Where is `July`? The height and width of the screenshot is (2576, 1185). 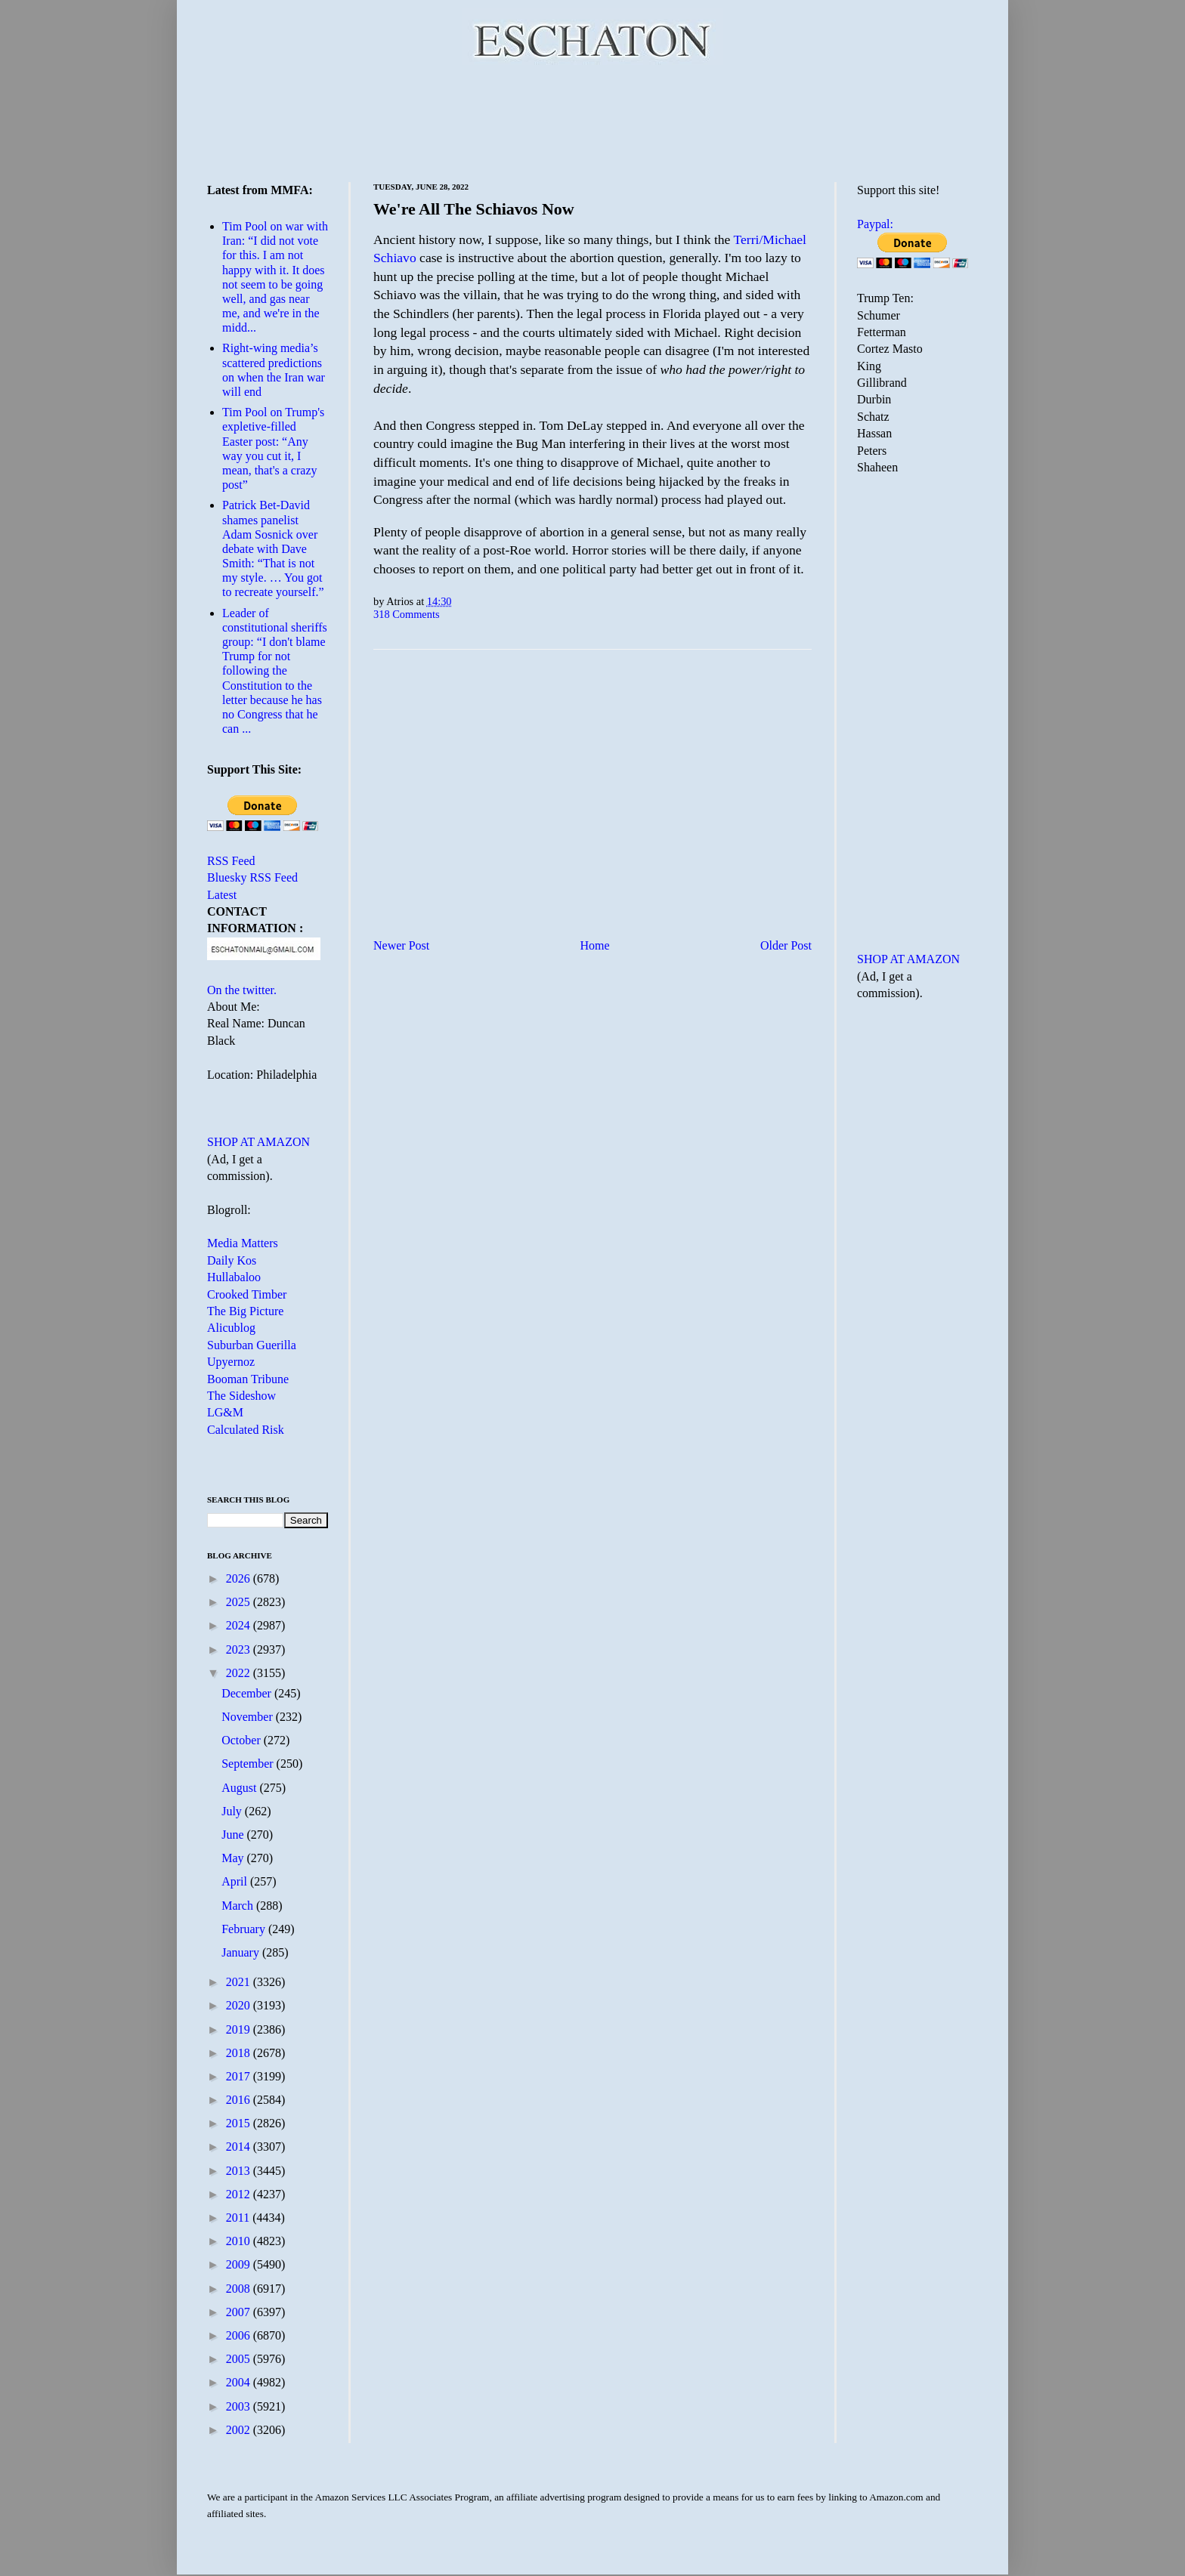
July is located at coordinates (233, 1811).